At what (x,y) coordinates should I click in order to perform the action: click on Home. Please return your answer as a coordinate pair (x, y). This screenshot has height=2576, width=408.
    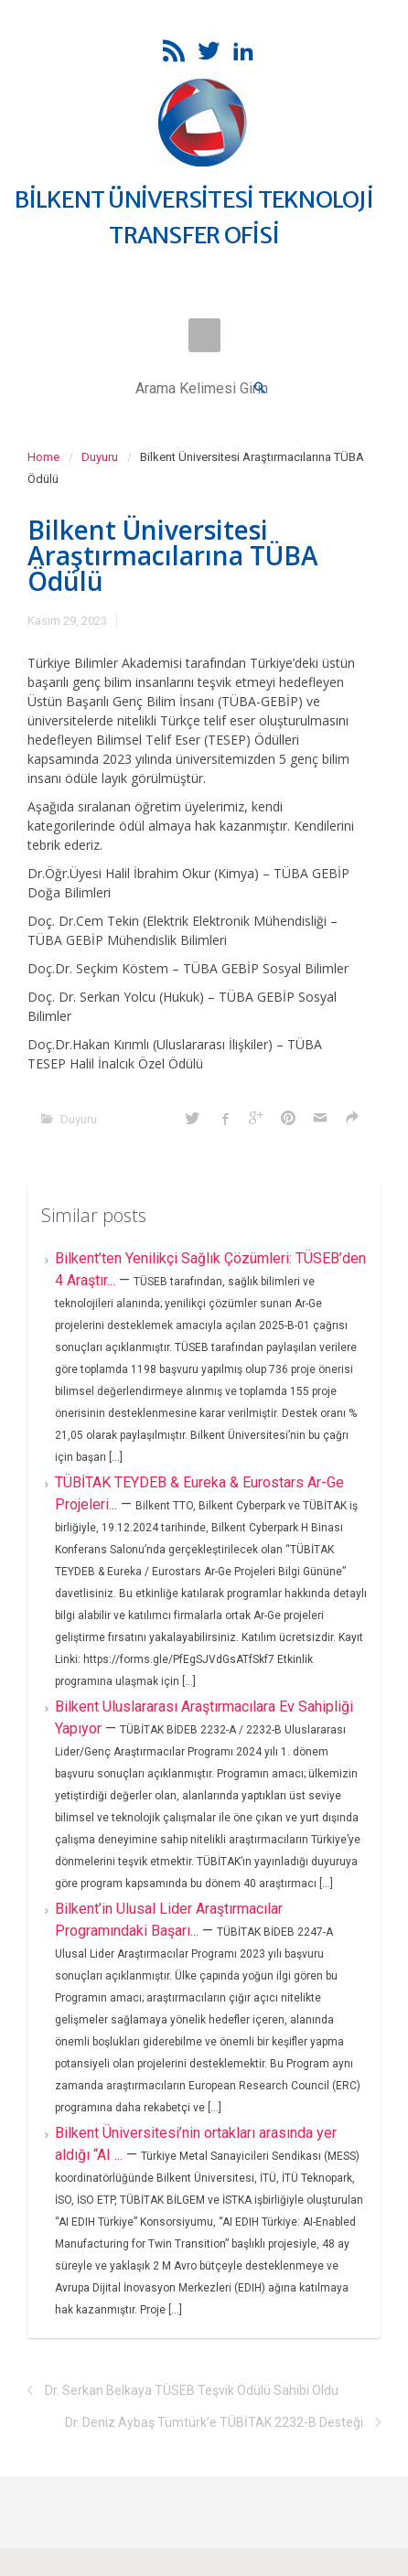
    Looking at the image, I should click on (43, 457).